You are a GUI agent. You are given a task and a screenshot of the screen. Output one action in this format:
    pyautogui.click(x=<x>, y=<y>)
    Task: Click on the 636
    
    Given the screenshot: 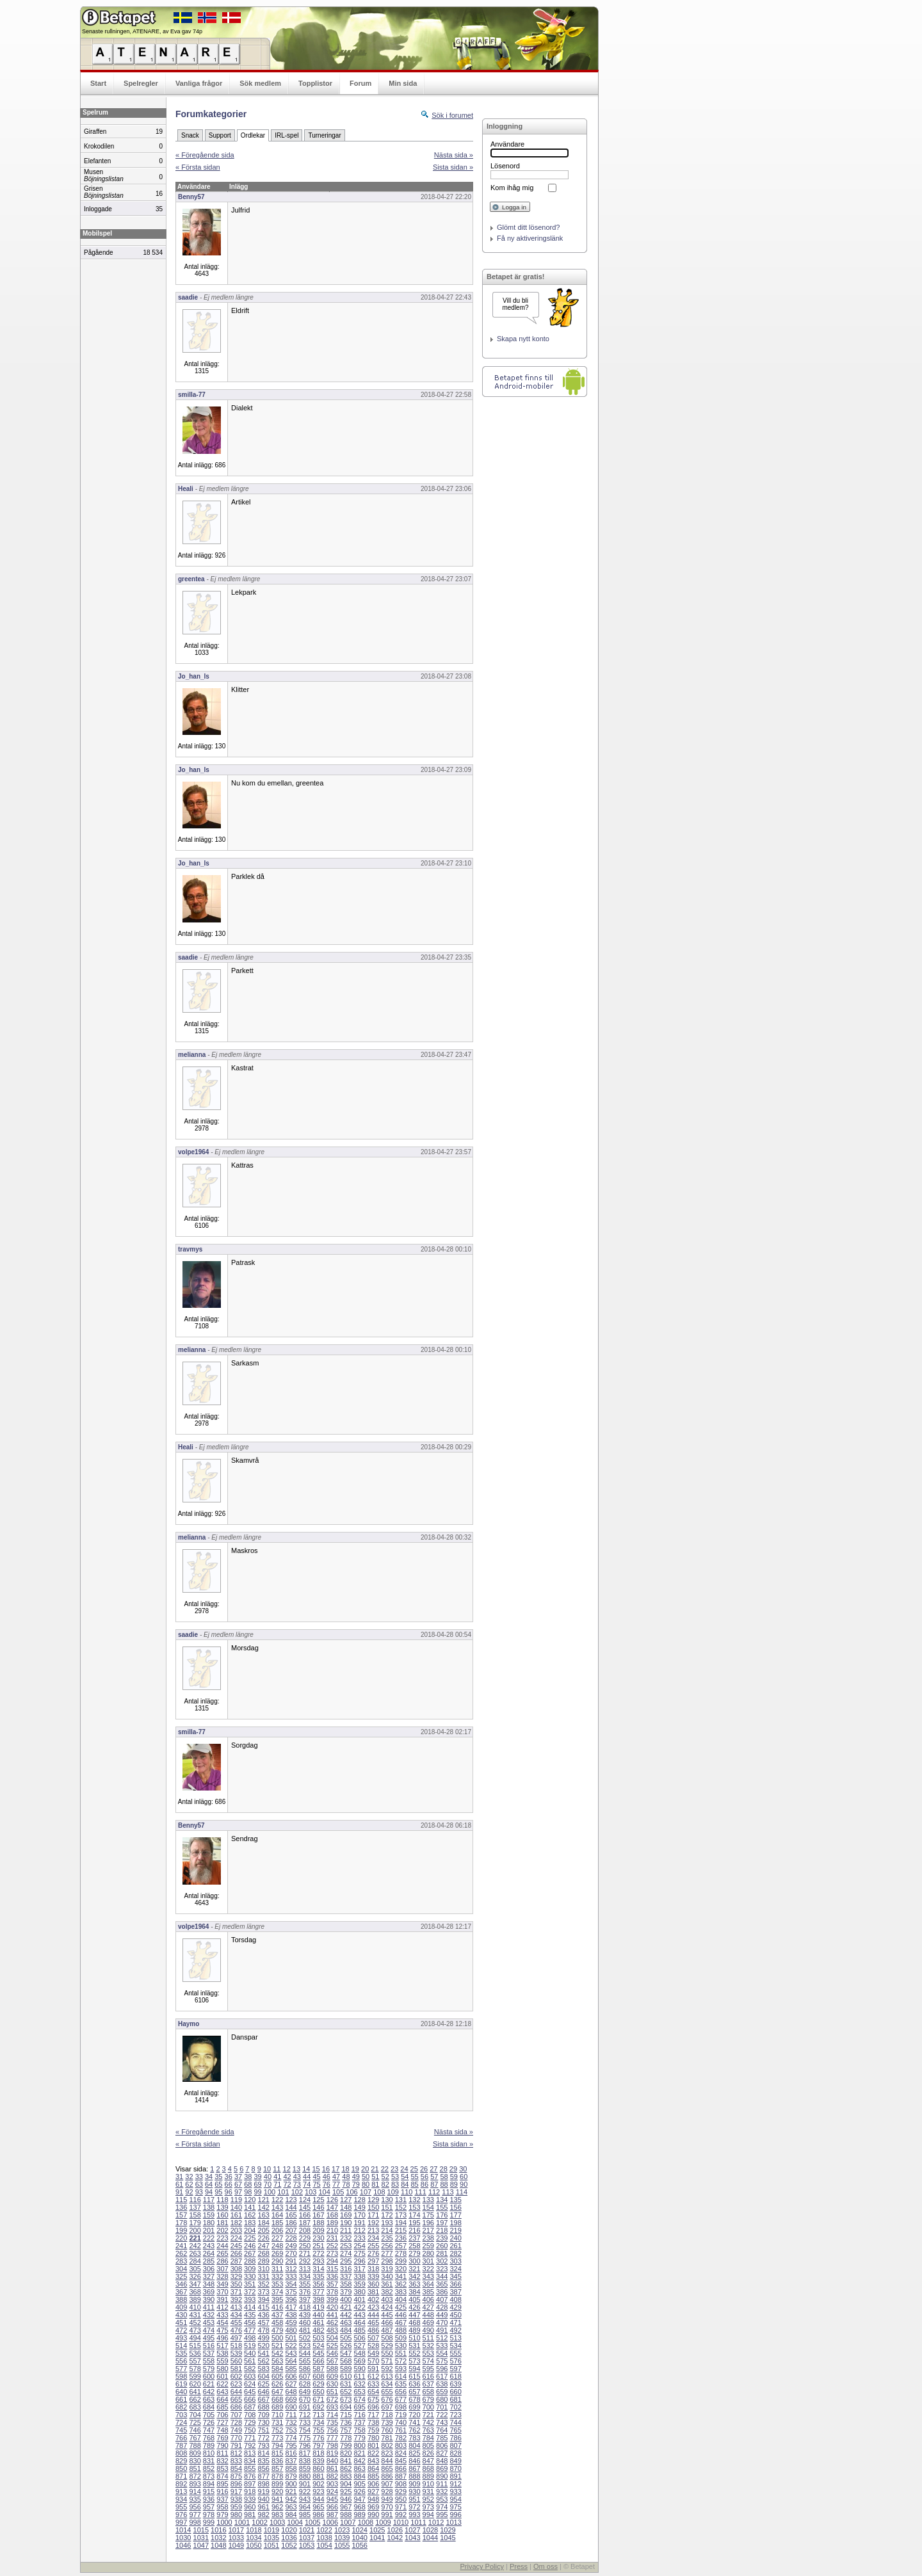 What is the action you would take?
    pyautogui.click(x=414, y=2384)
    